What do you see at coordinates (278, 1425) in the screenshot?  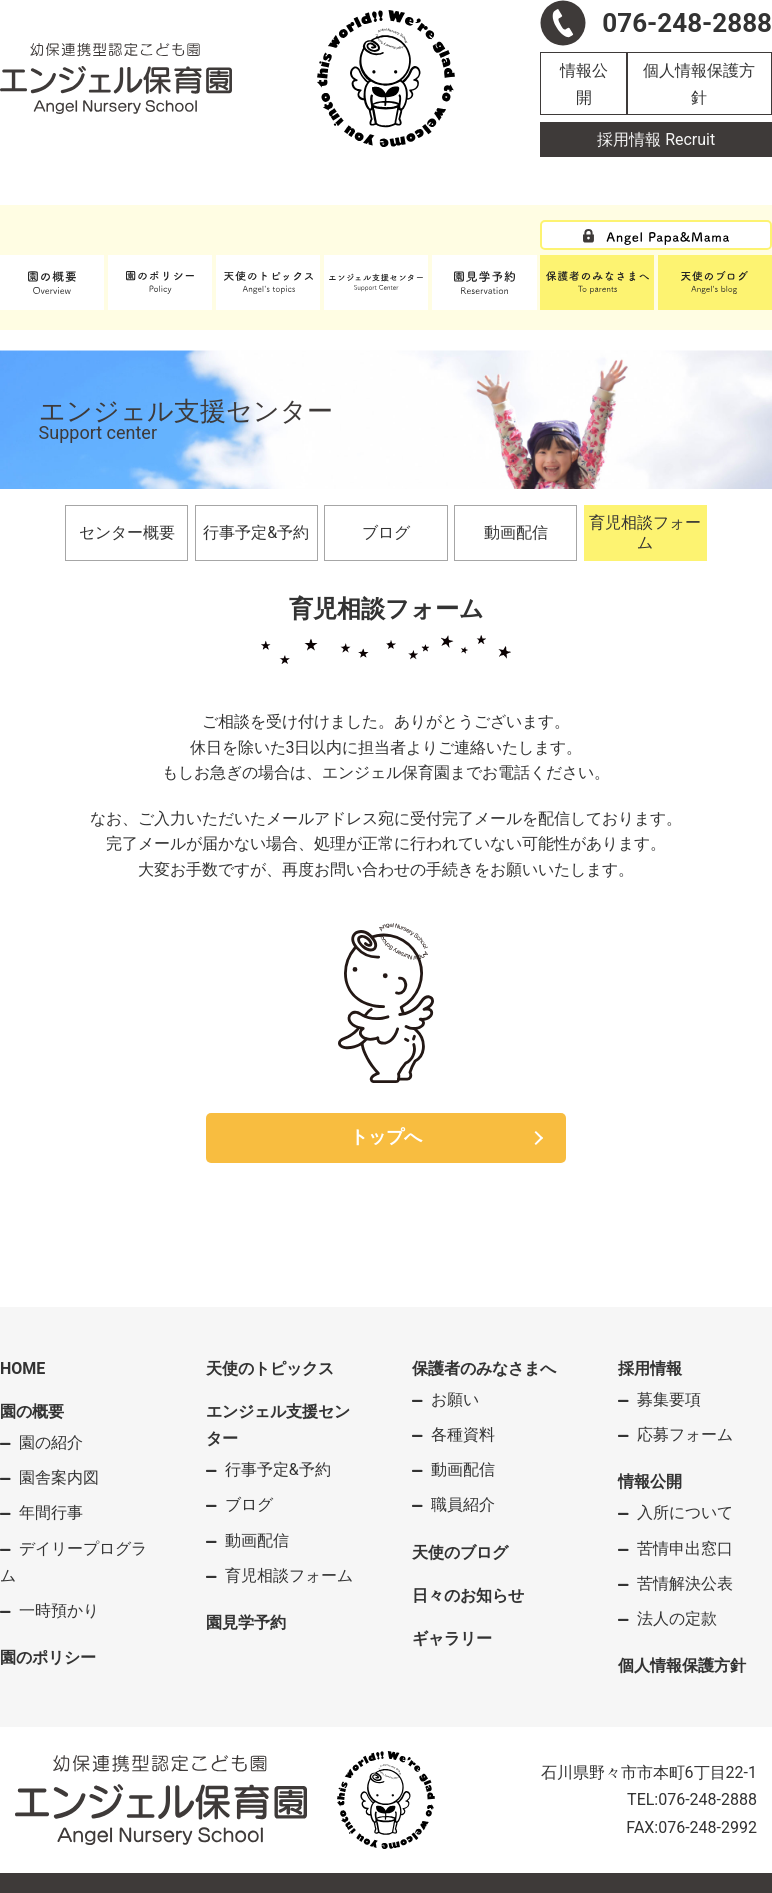 I see `エンジェル支援センター` at bounding box center [278, 1425].